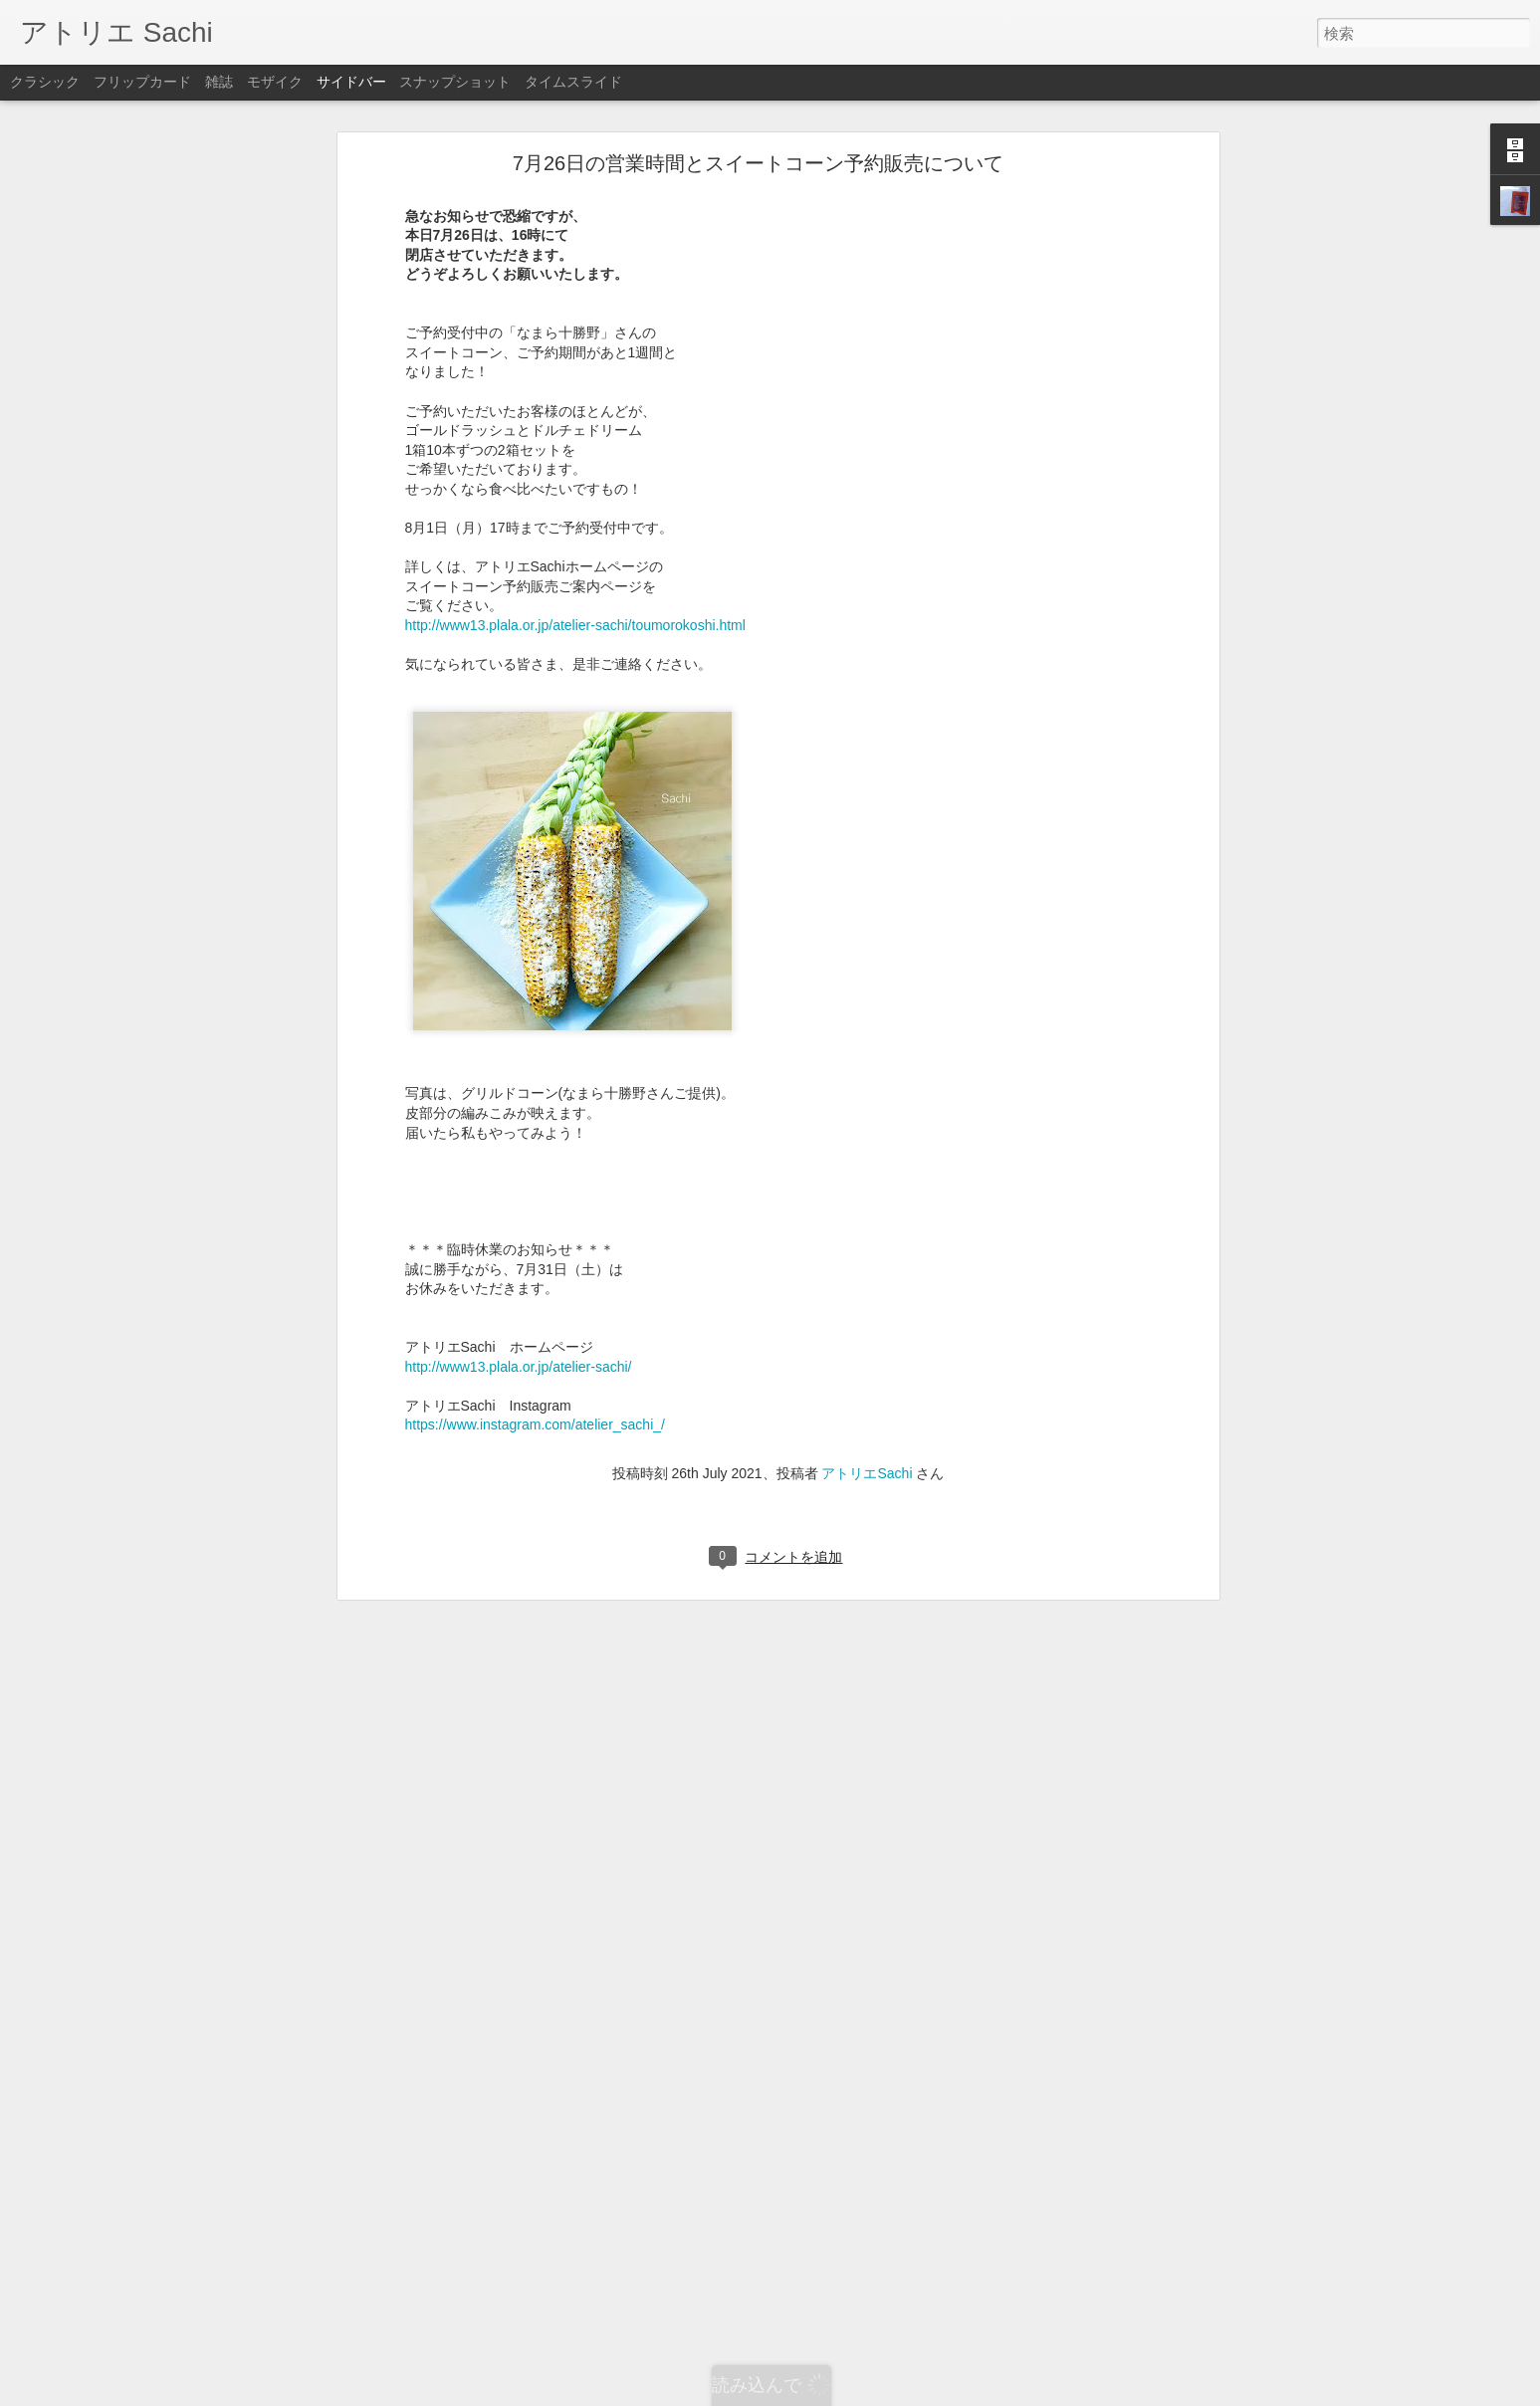 This screenshot has width=1540, height=2406. I want to click on サイドバー, so click(351, 82).